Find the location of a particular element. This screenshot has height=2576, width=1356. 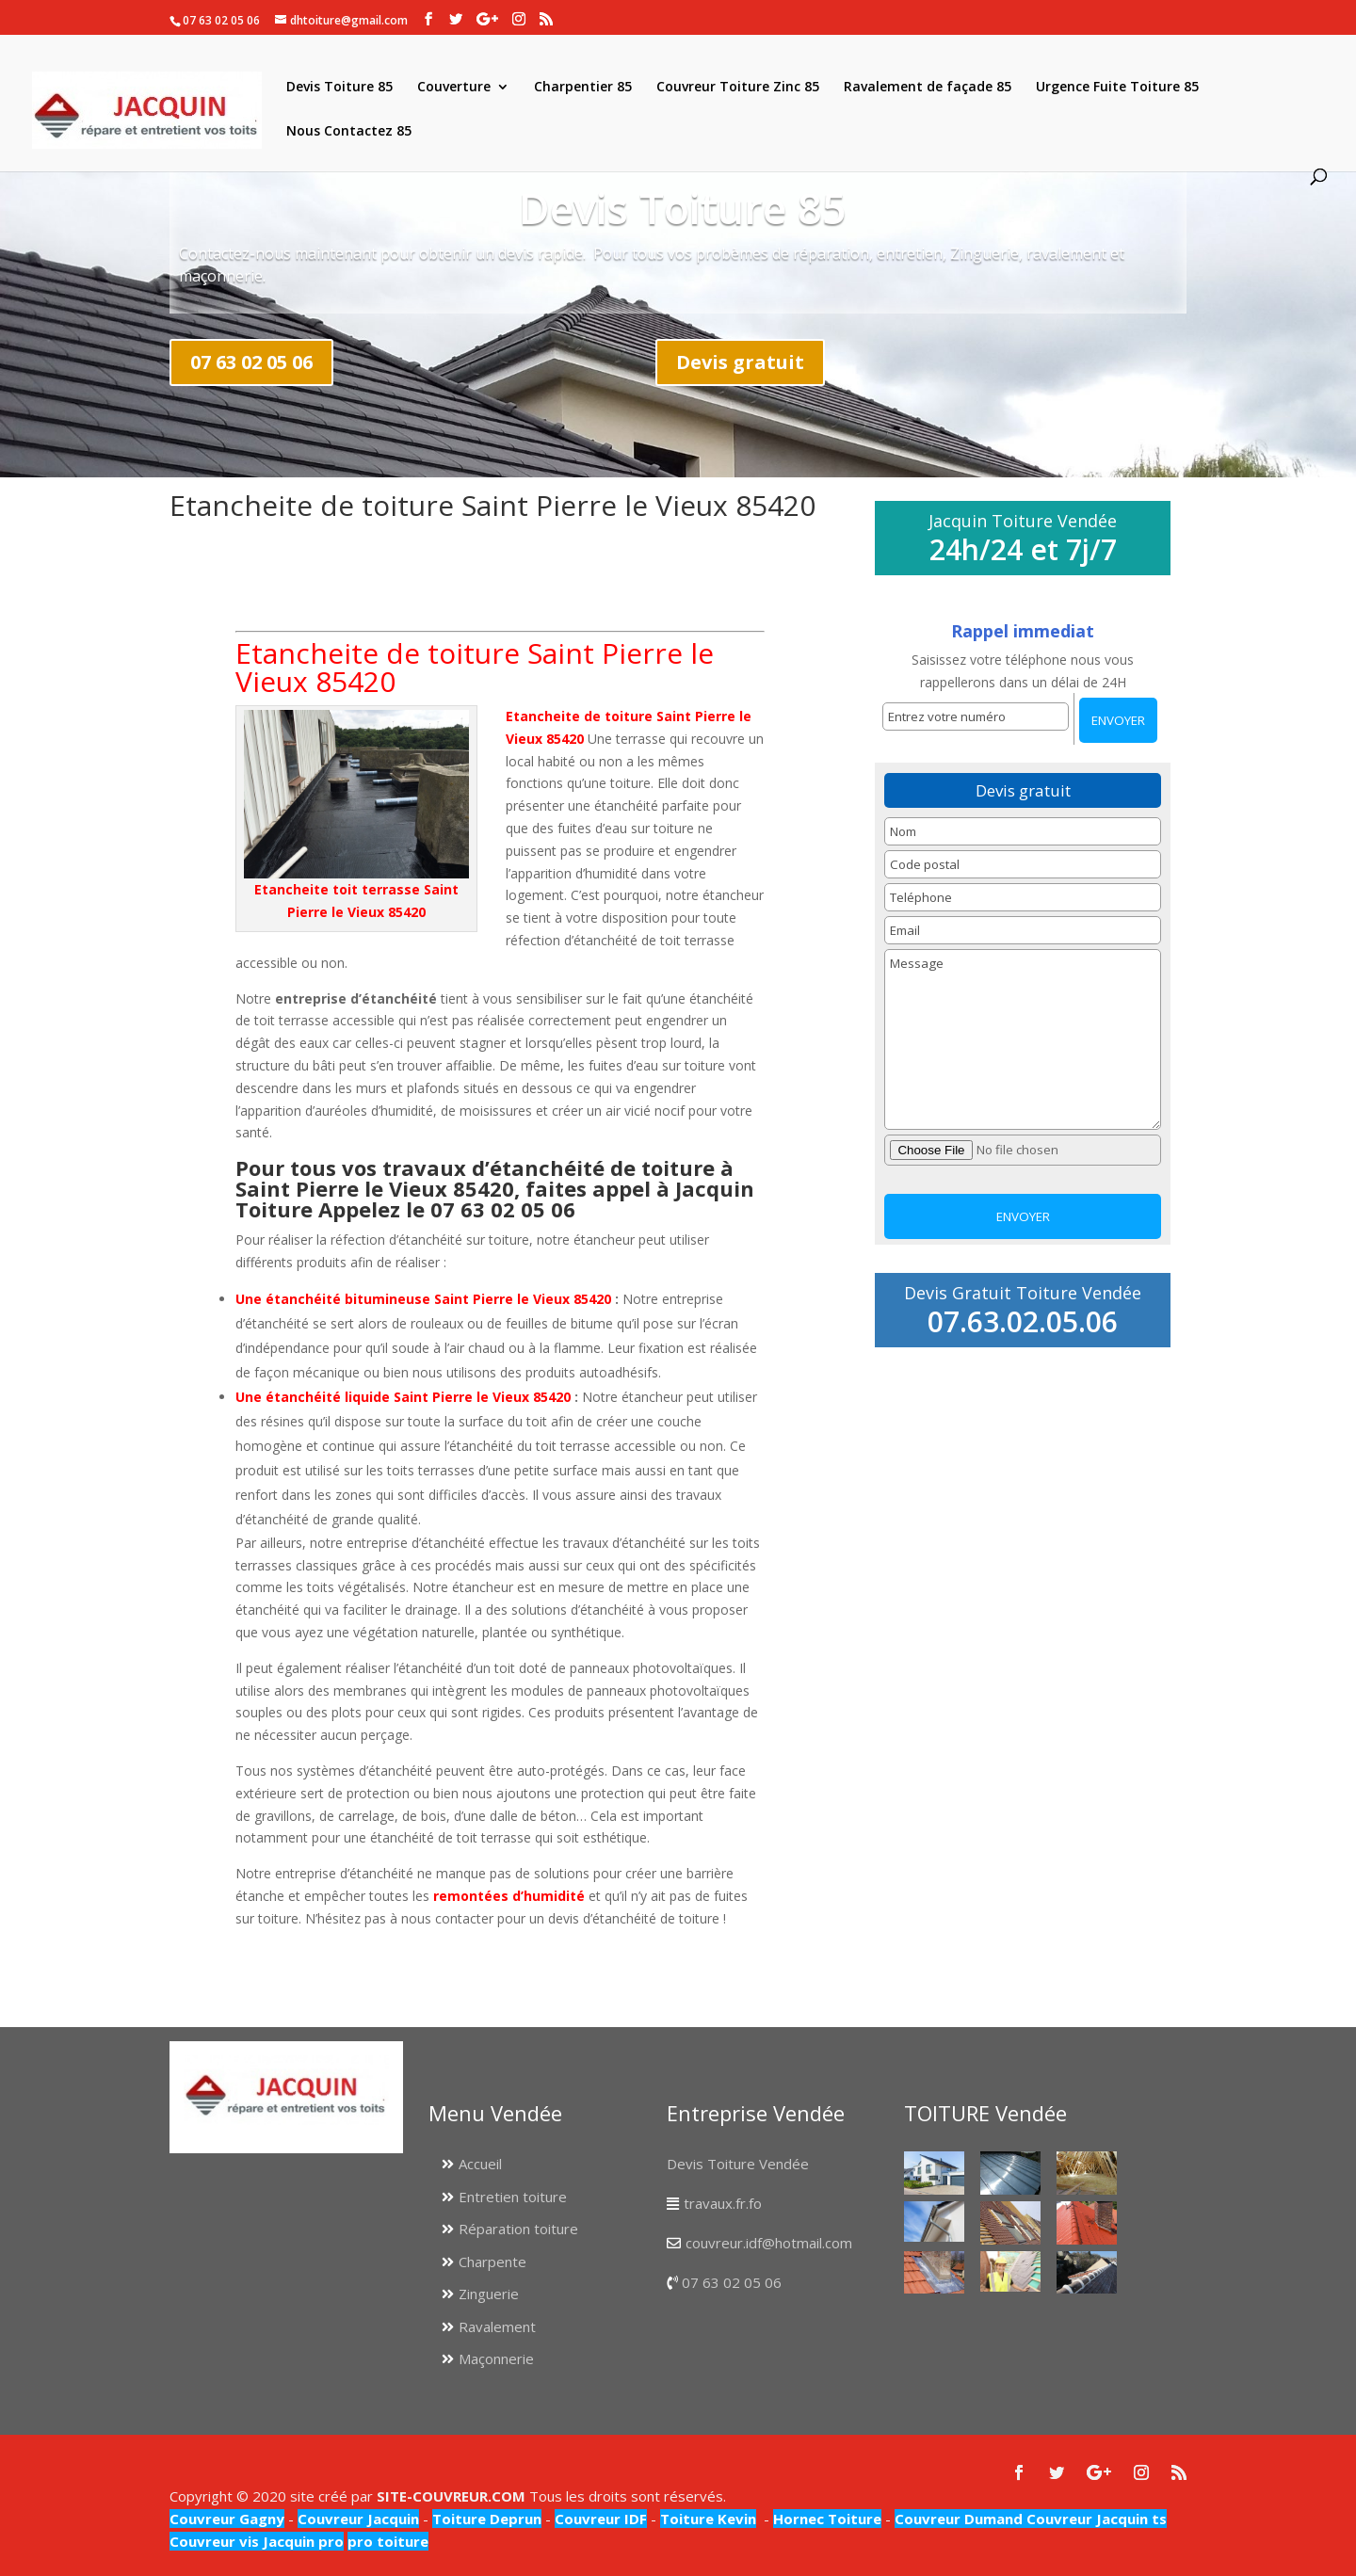

Toiture Deprun is located at coordinates (486, 2518).